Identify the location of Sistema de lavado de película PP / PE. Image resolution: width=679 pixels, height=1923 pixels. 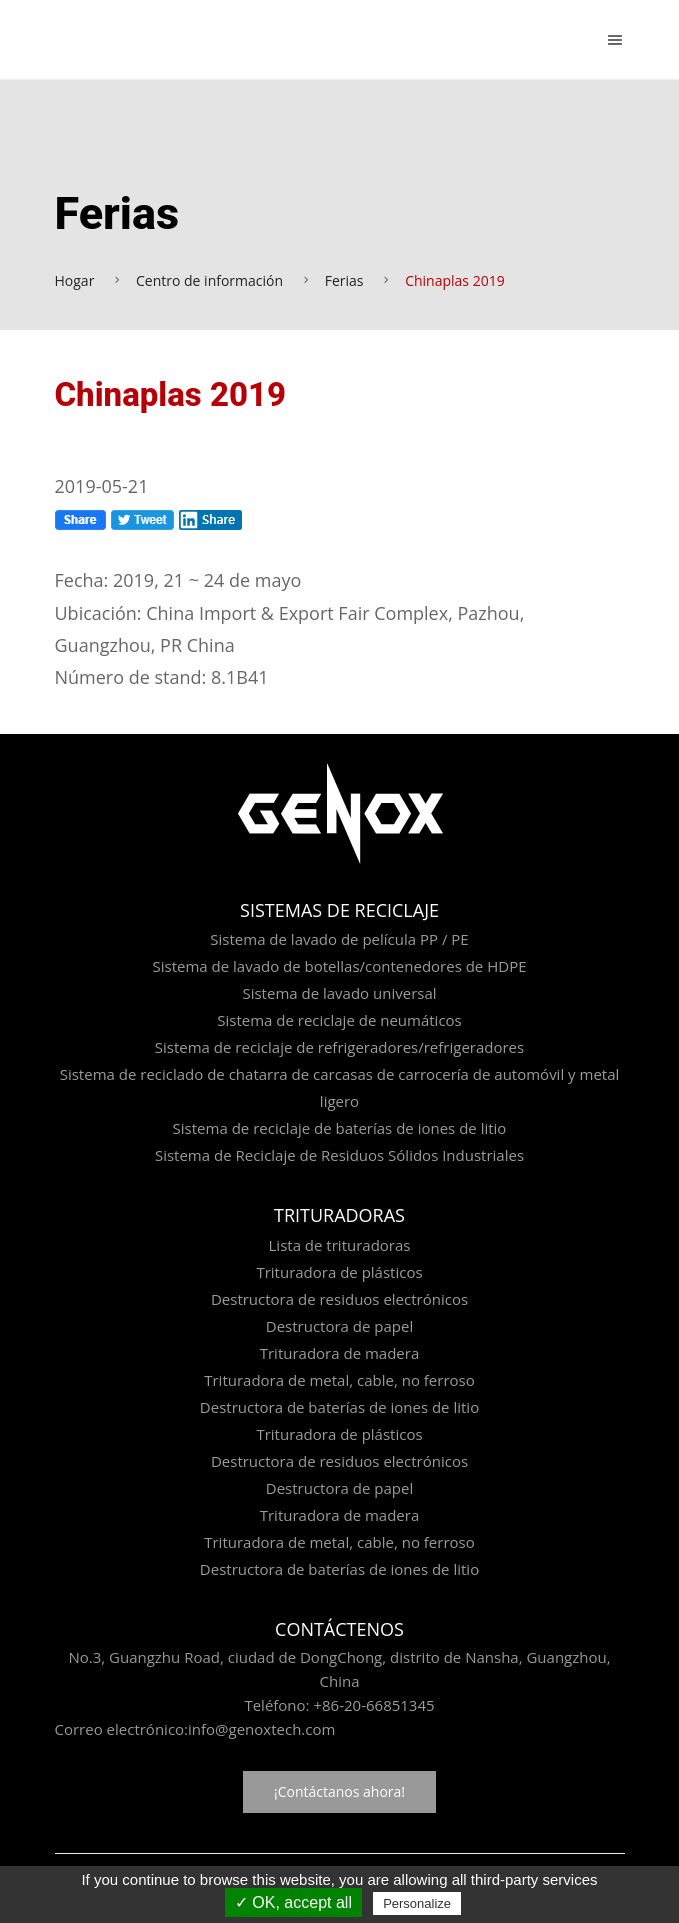
(339, 939).